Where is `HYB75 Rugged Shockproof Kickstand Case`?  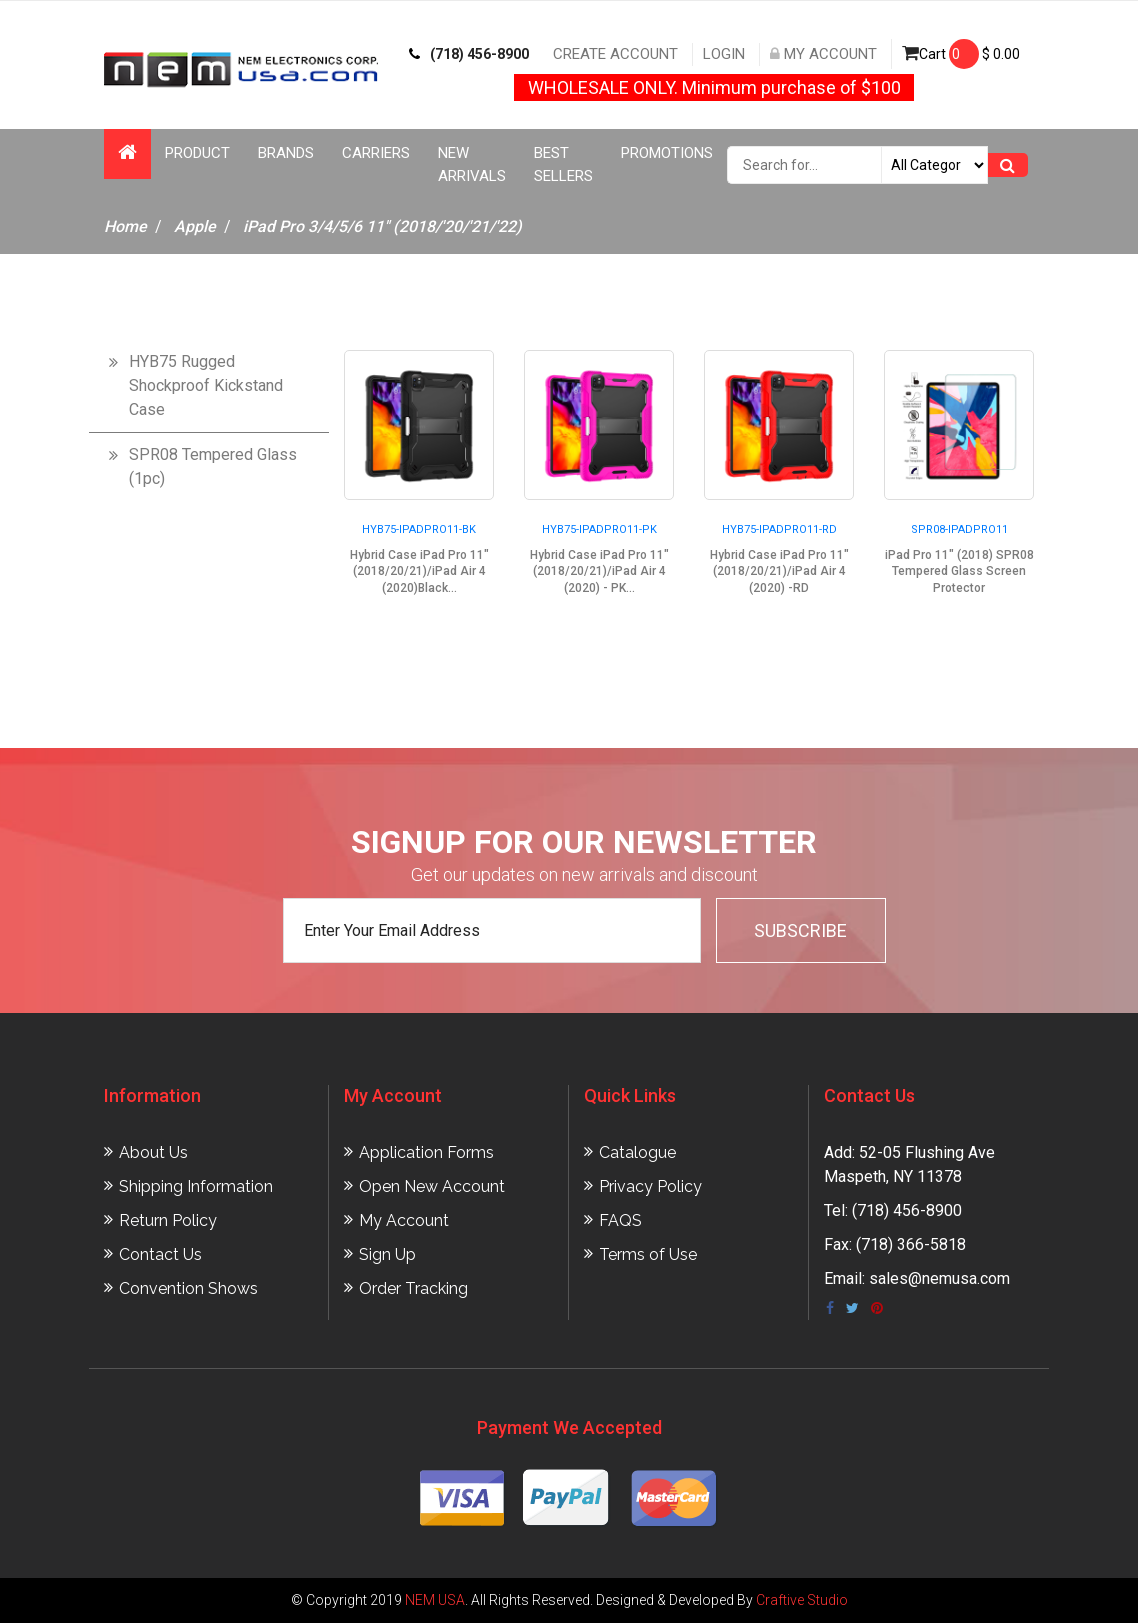 HYB75 Rugged Shockproof Kickstand Case is located at coordinates (206, 385).